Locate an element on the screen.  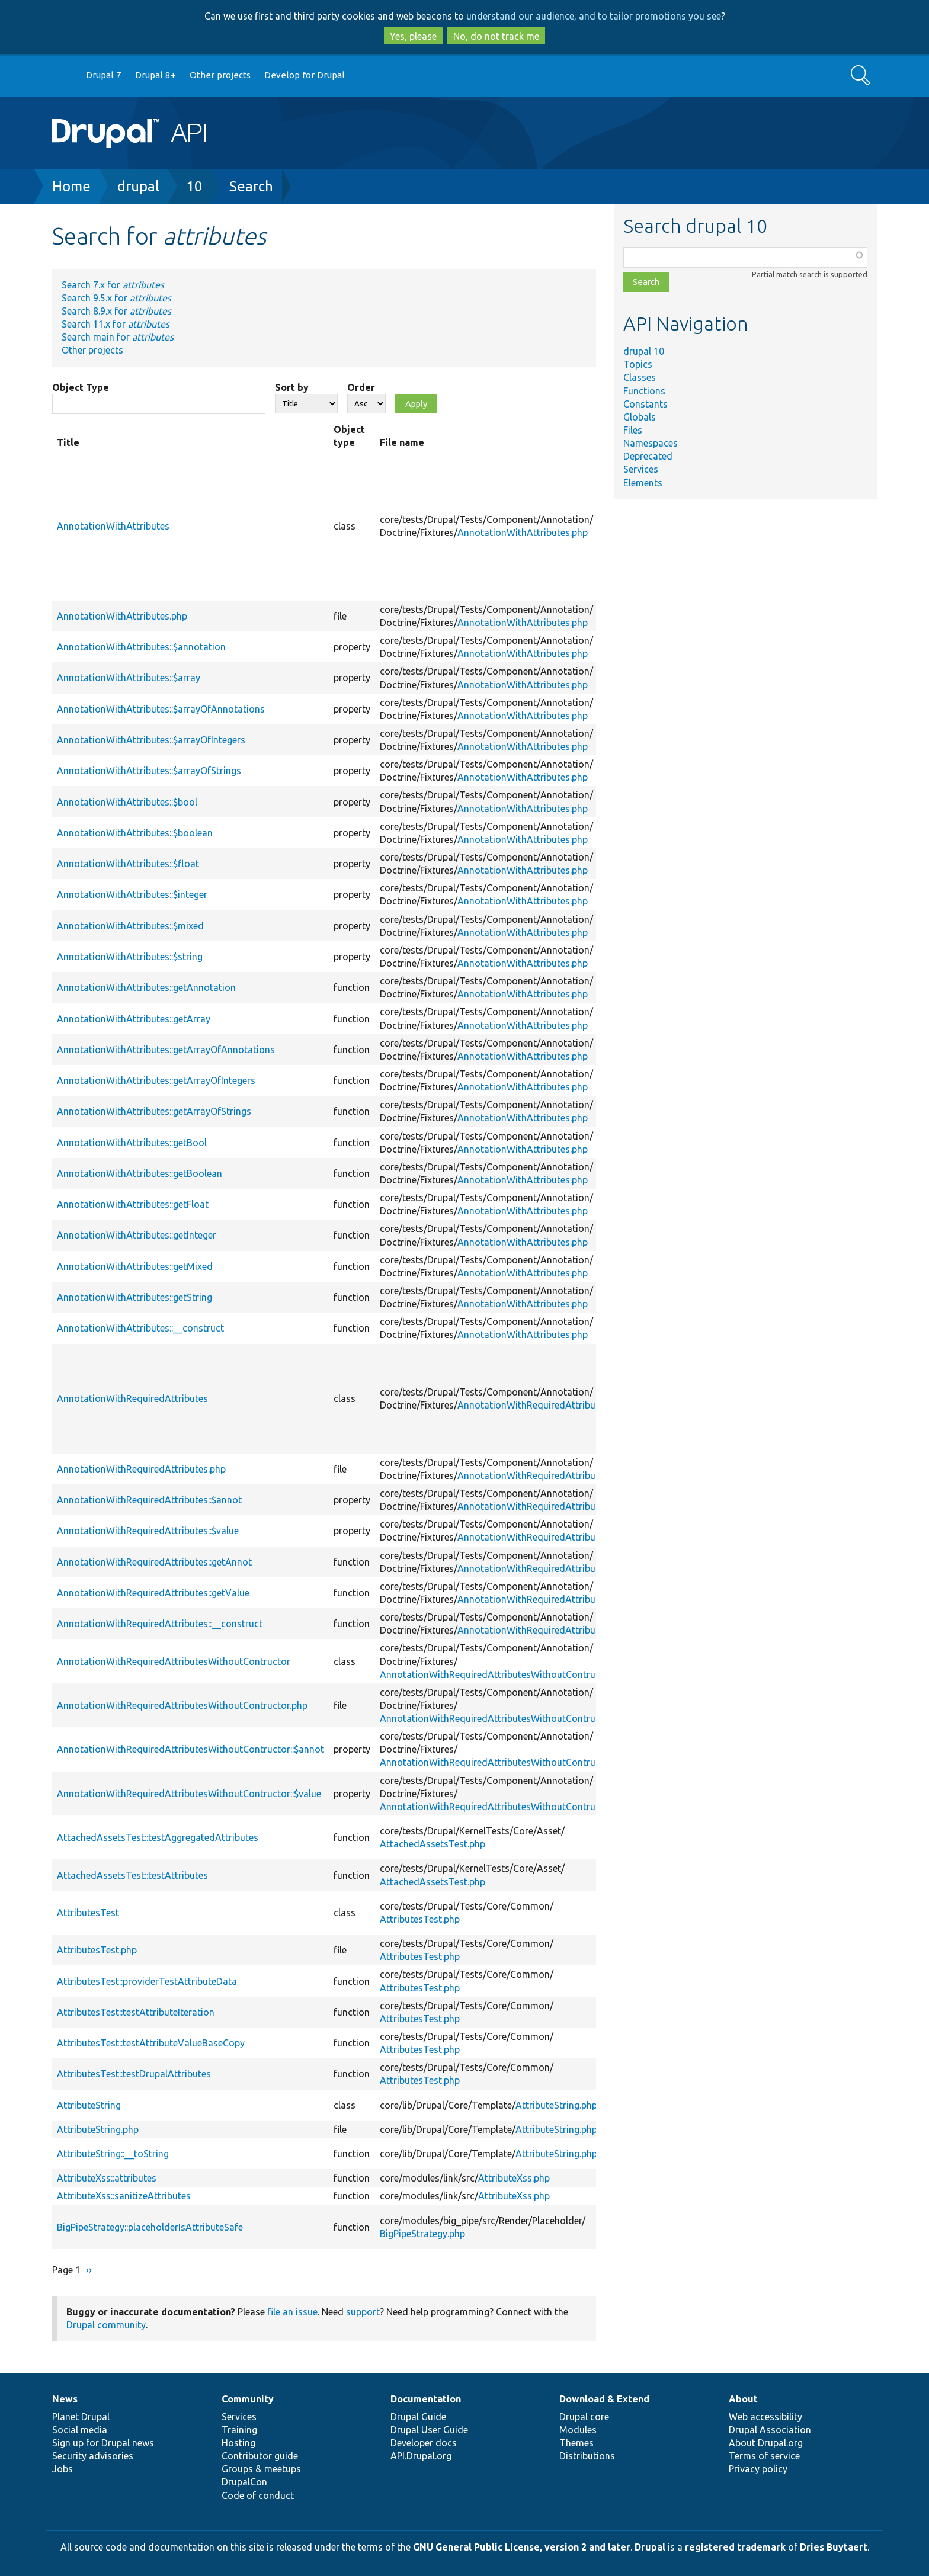
No, do not track me is located at coordinates (496, 36).